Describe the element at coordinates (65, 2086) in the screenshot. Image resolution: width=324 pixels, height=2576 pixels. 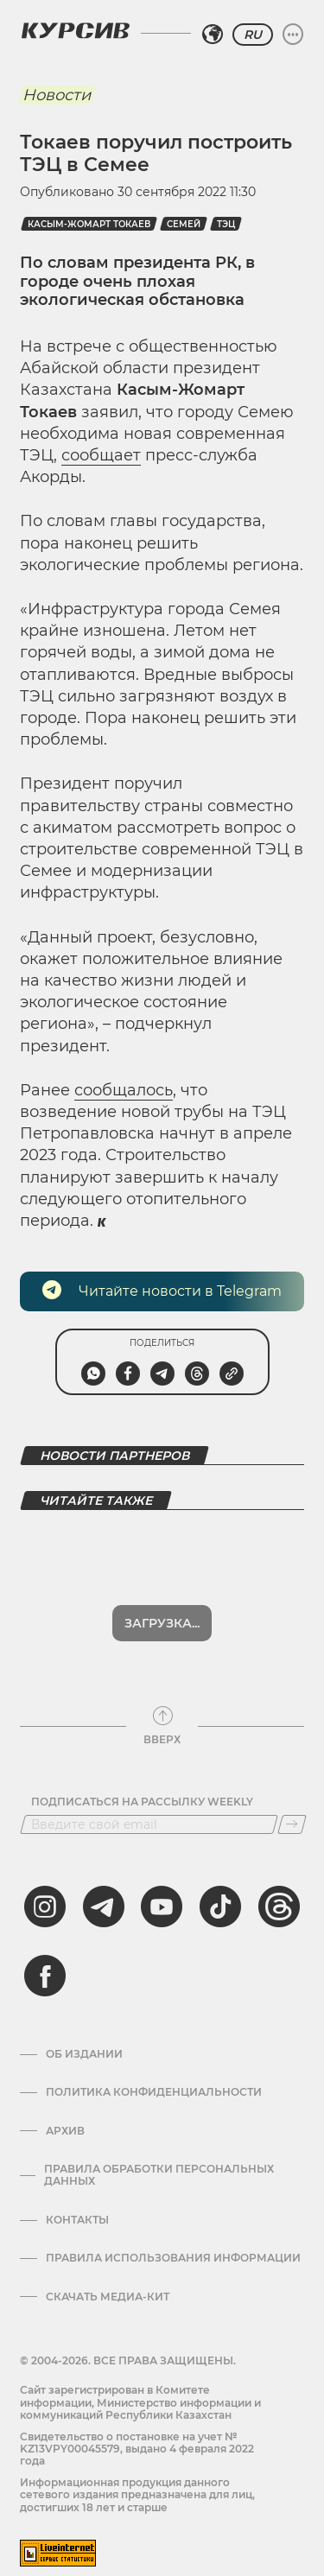
I see `Архив` at that location.